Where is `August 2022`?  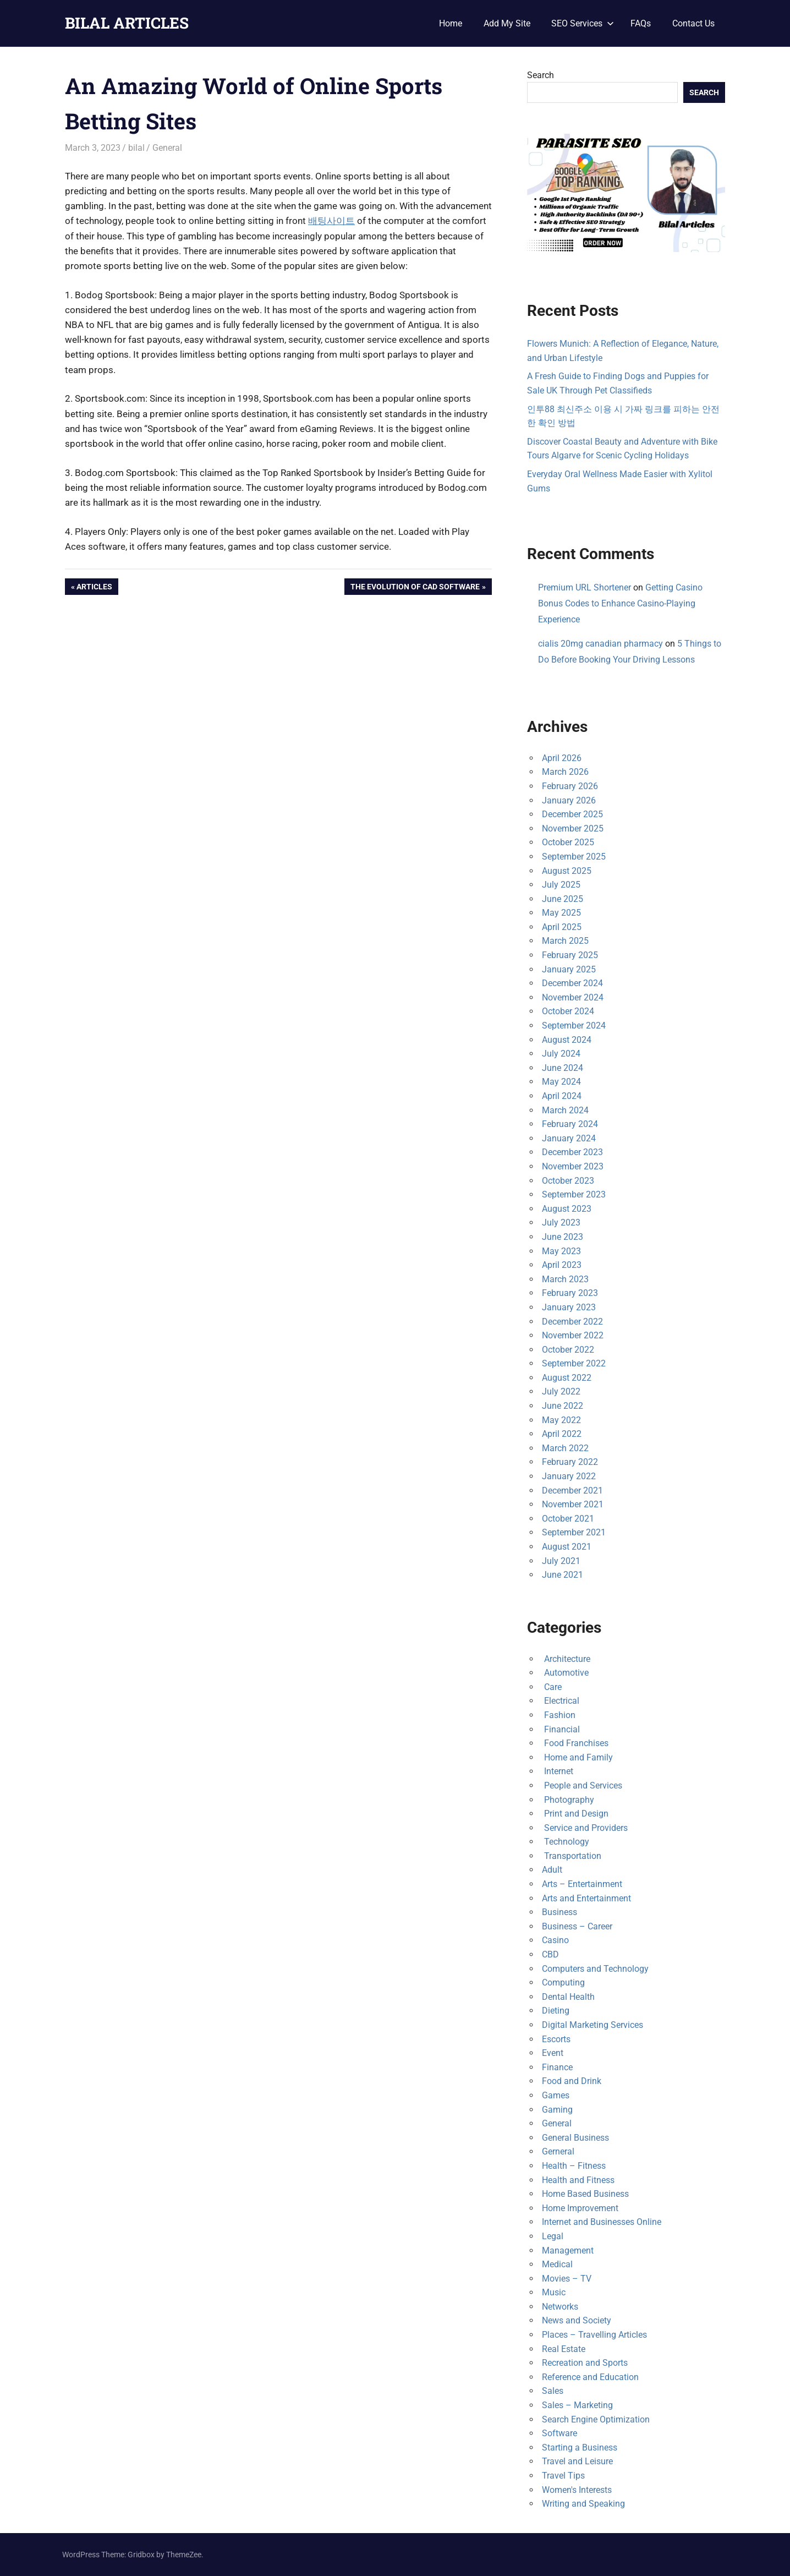 August 2022 is located at coordinates (566, 1377).